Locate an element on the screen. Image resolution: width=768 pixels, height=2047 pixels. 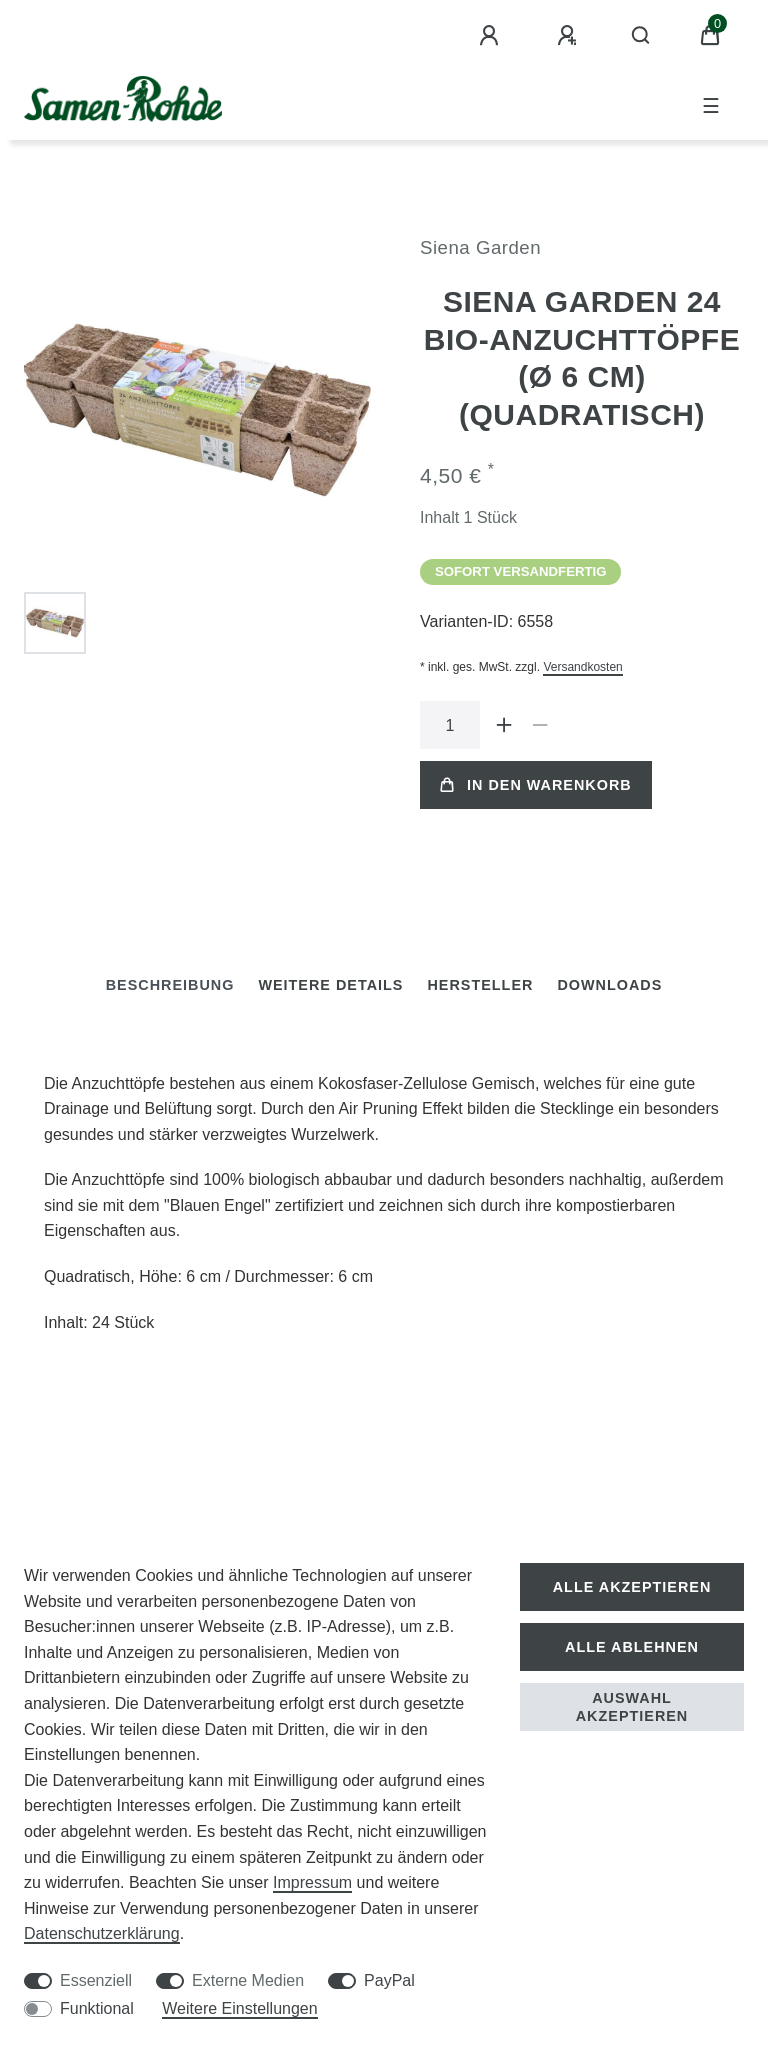
[Anmelden] is located at coordinates (492, 36).